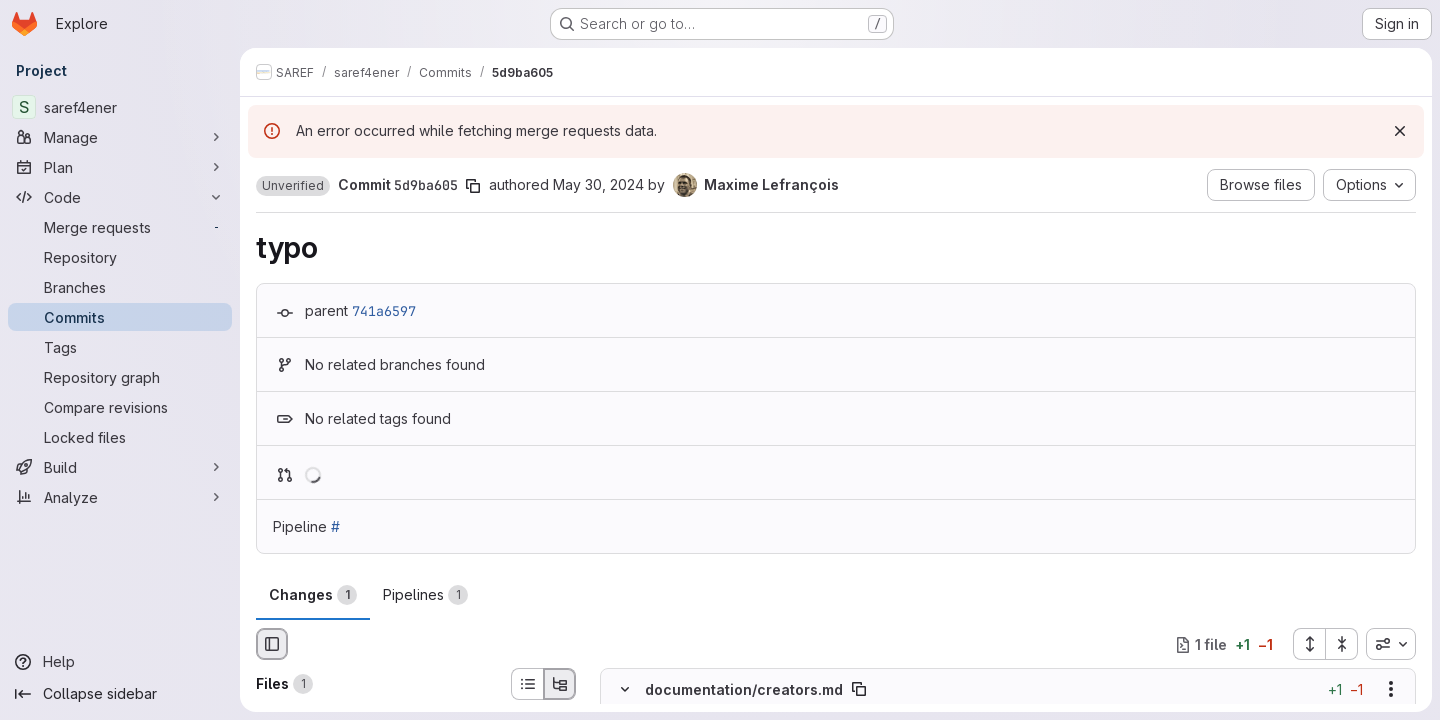  What do you see at coordinates (120, 197) in the screenshot?
I see `[Code]` at bounding box center [120, 197].